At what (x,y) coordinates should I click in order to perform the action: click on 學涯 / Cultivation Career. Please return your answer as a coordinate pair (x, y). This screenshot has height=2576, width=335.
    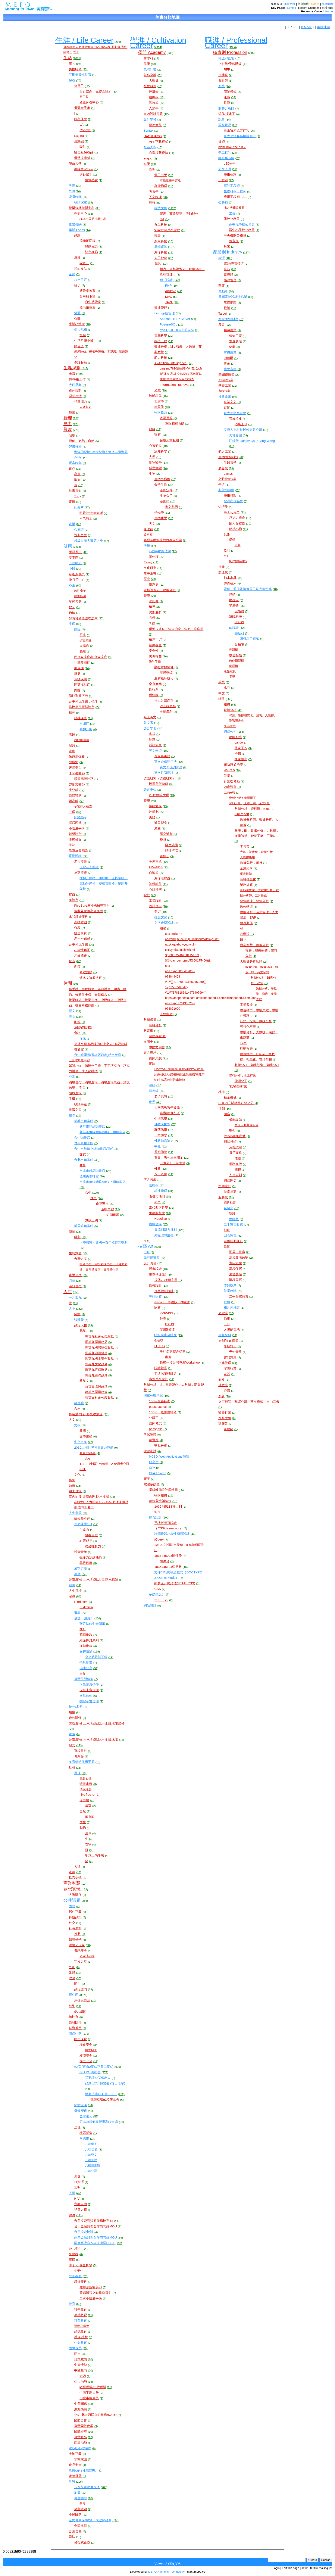
    Looking at the image, I should click on (158, 43).